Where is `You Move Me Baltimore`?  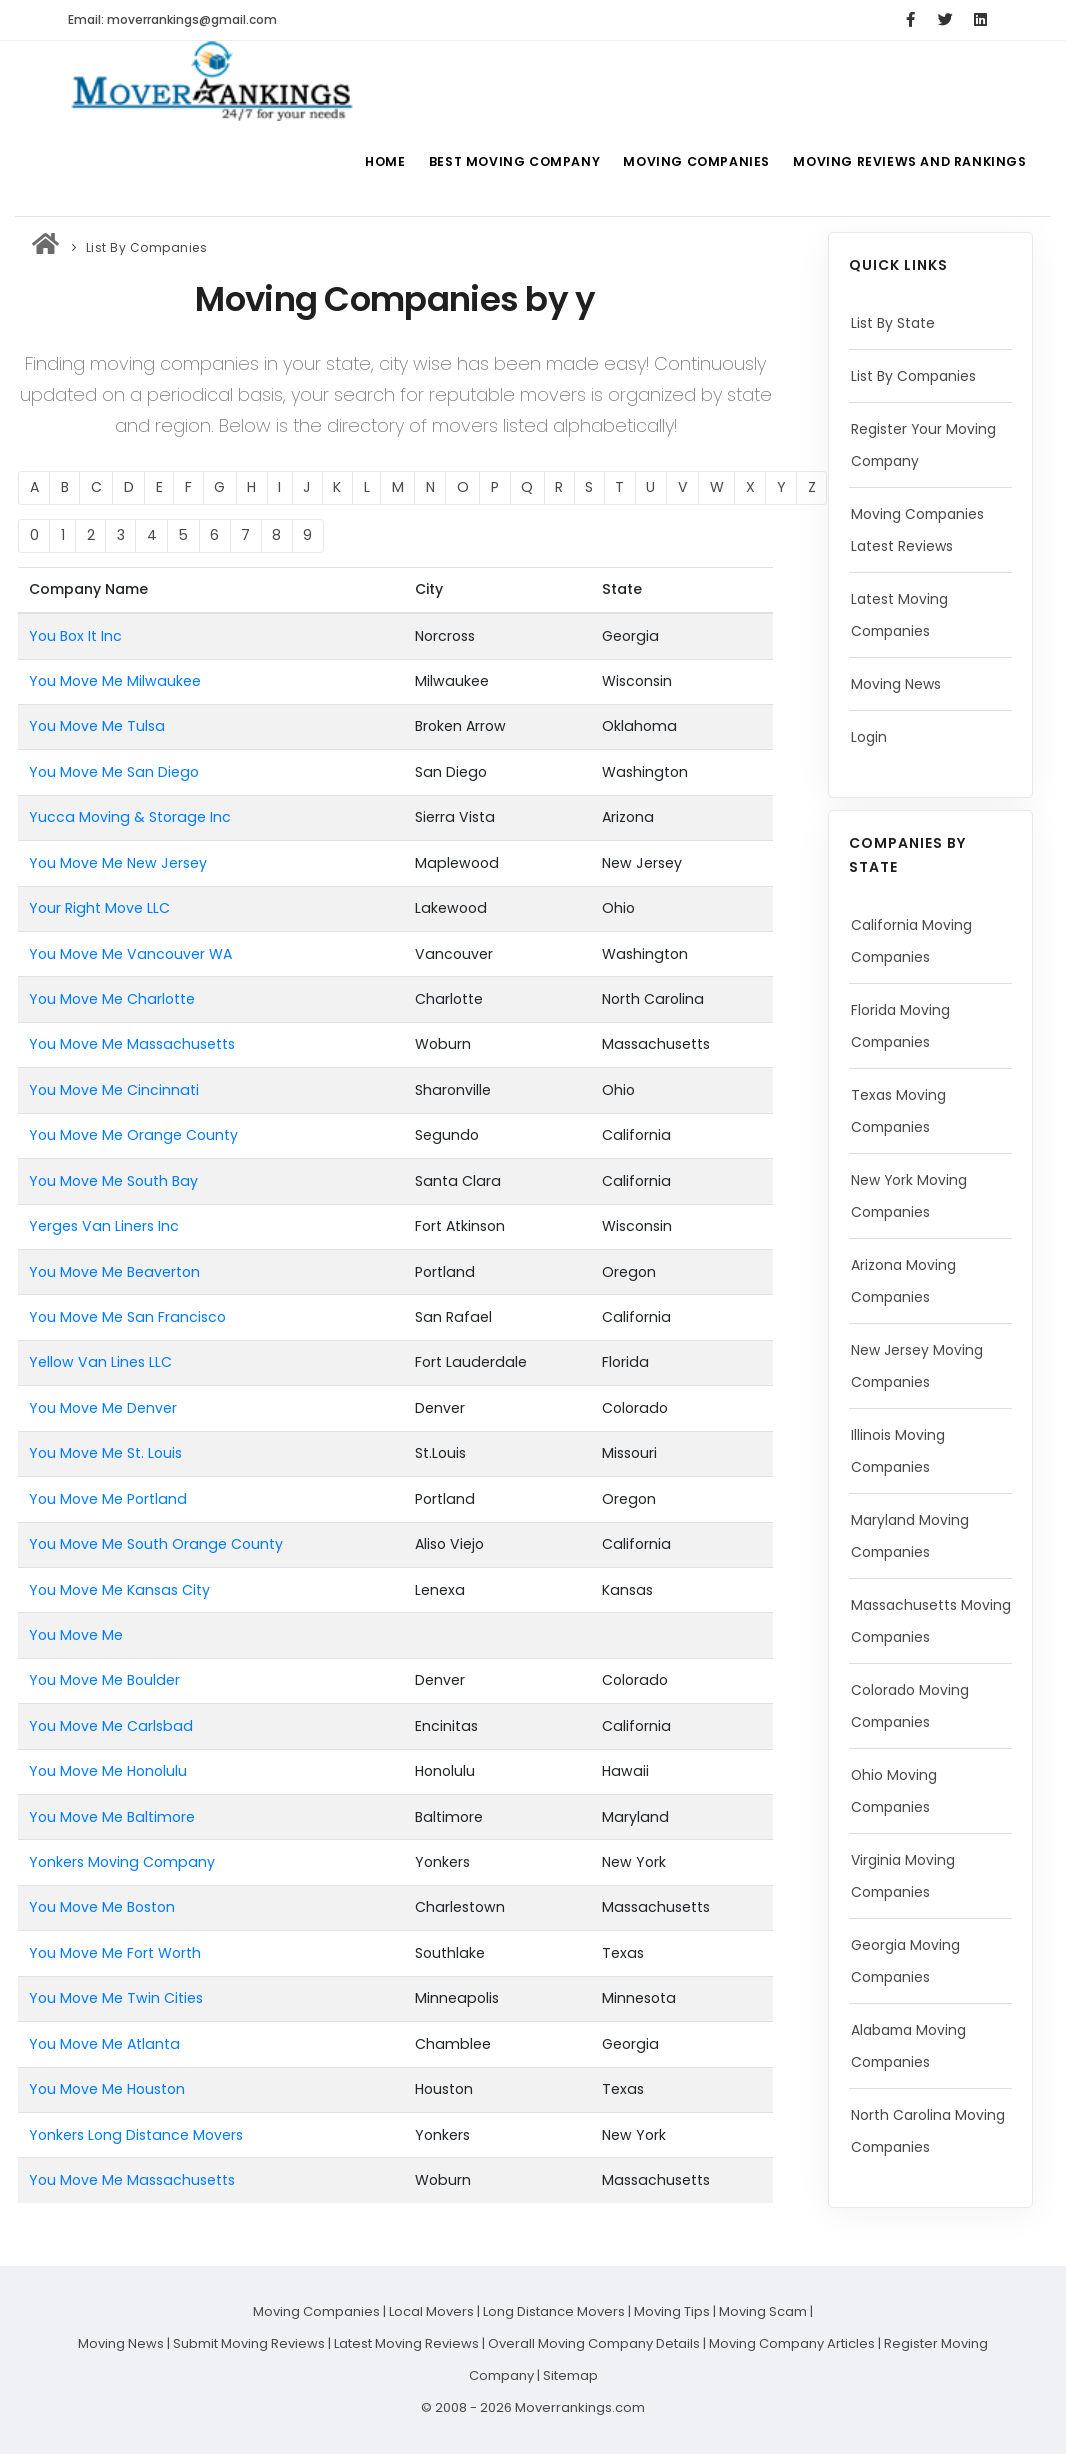 You Move Me Baltimore is located at coordinates (112, 1817).